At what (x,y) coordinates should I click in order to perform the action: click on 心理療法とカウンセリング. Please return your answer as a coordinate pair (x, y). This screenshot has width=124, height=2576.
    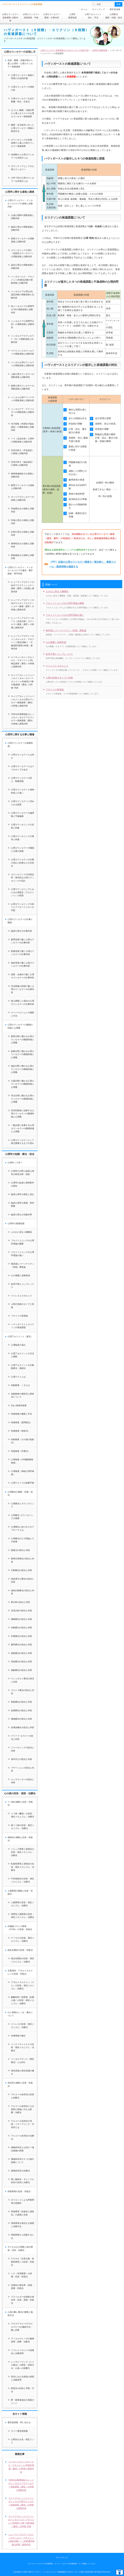
    Looking at the image, I should click on (22, 1505).